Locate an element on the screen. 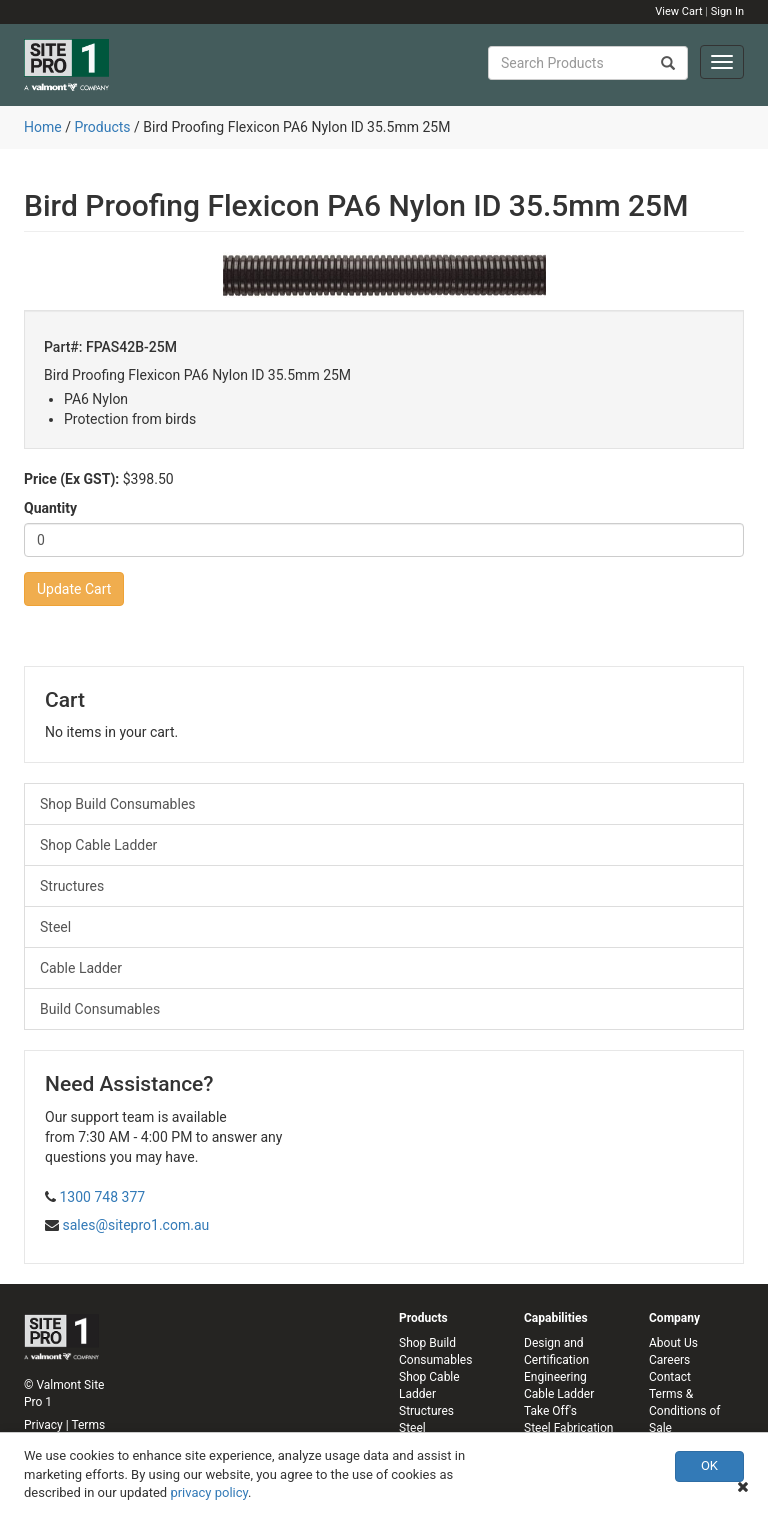 The height and width of the screenshot is (1517, 768). Structures is located at coordinates (72, 886).